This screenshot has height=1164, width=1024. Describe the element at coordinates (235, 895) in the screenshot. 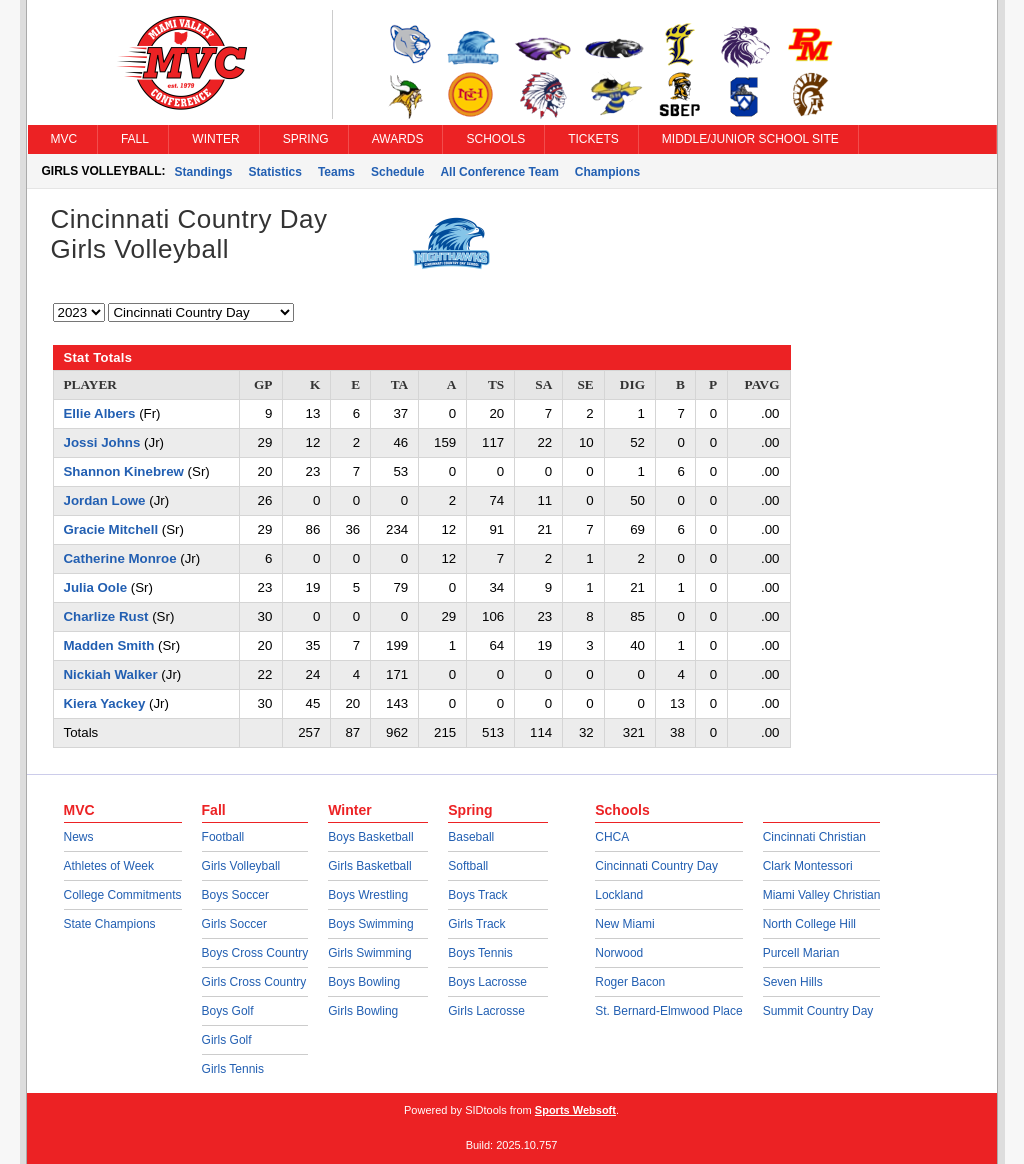

I see `Boys Soccer` at that location.